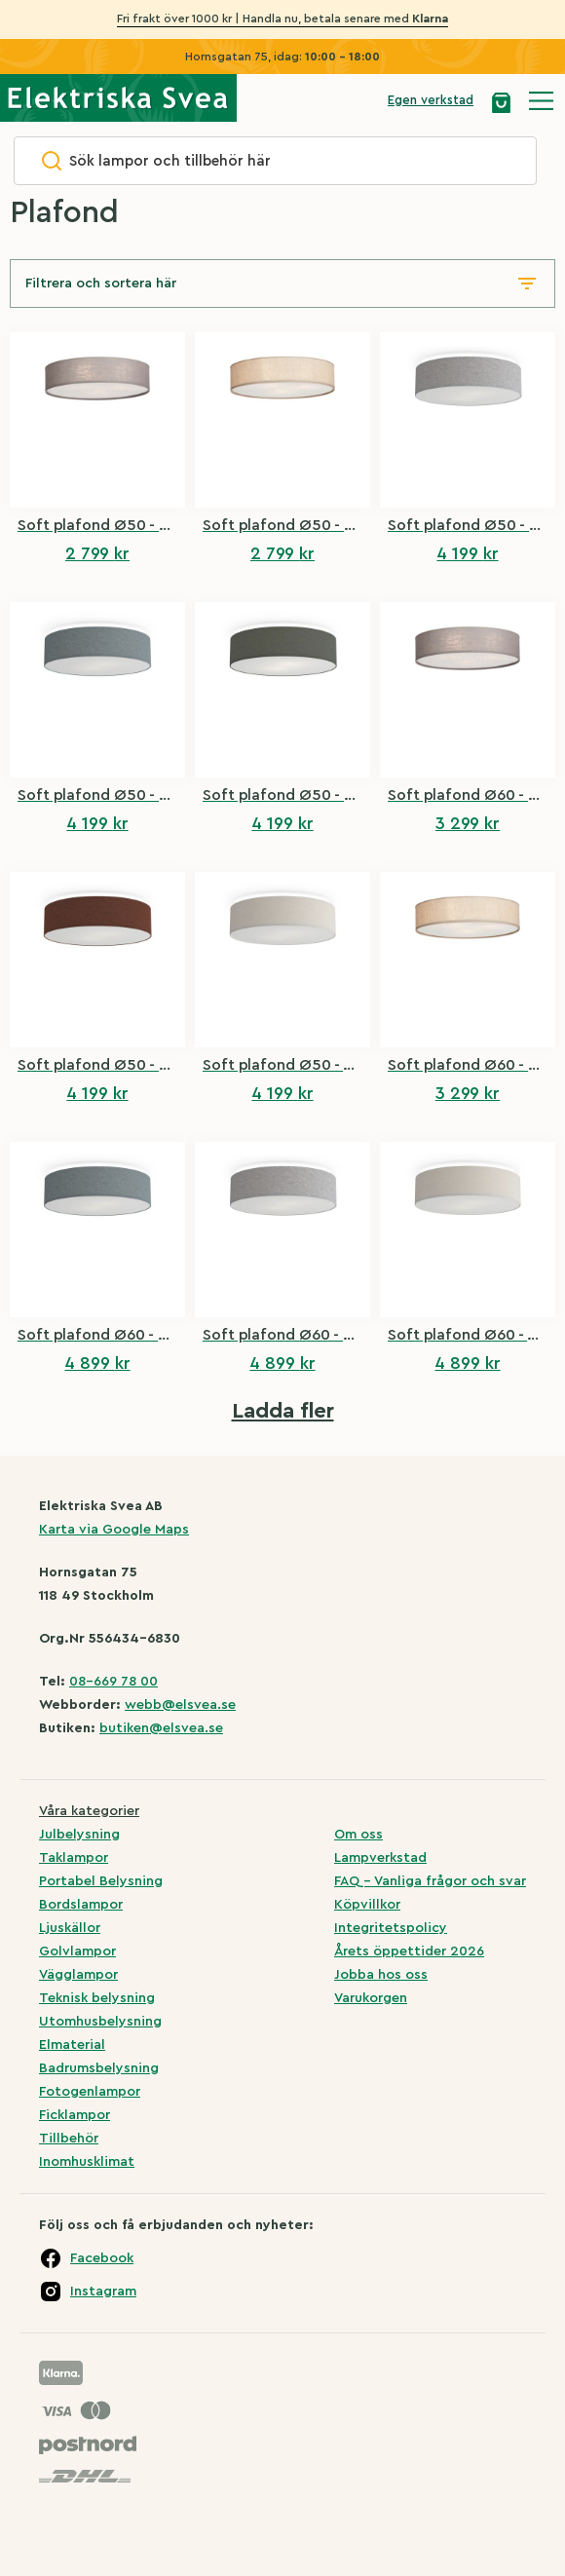 The image size is (565, 2576). I want to click on Integritetspolicy, so click(390, 1928).